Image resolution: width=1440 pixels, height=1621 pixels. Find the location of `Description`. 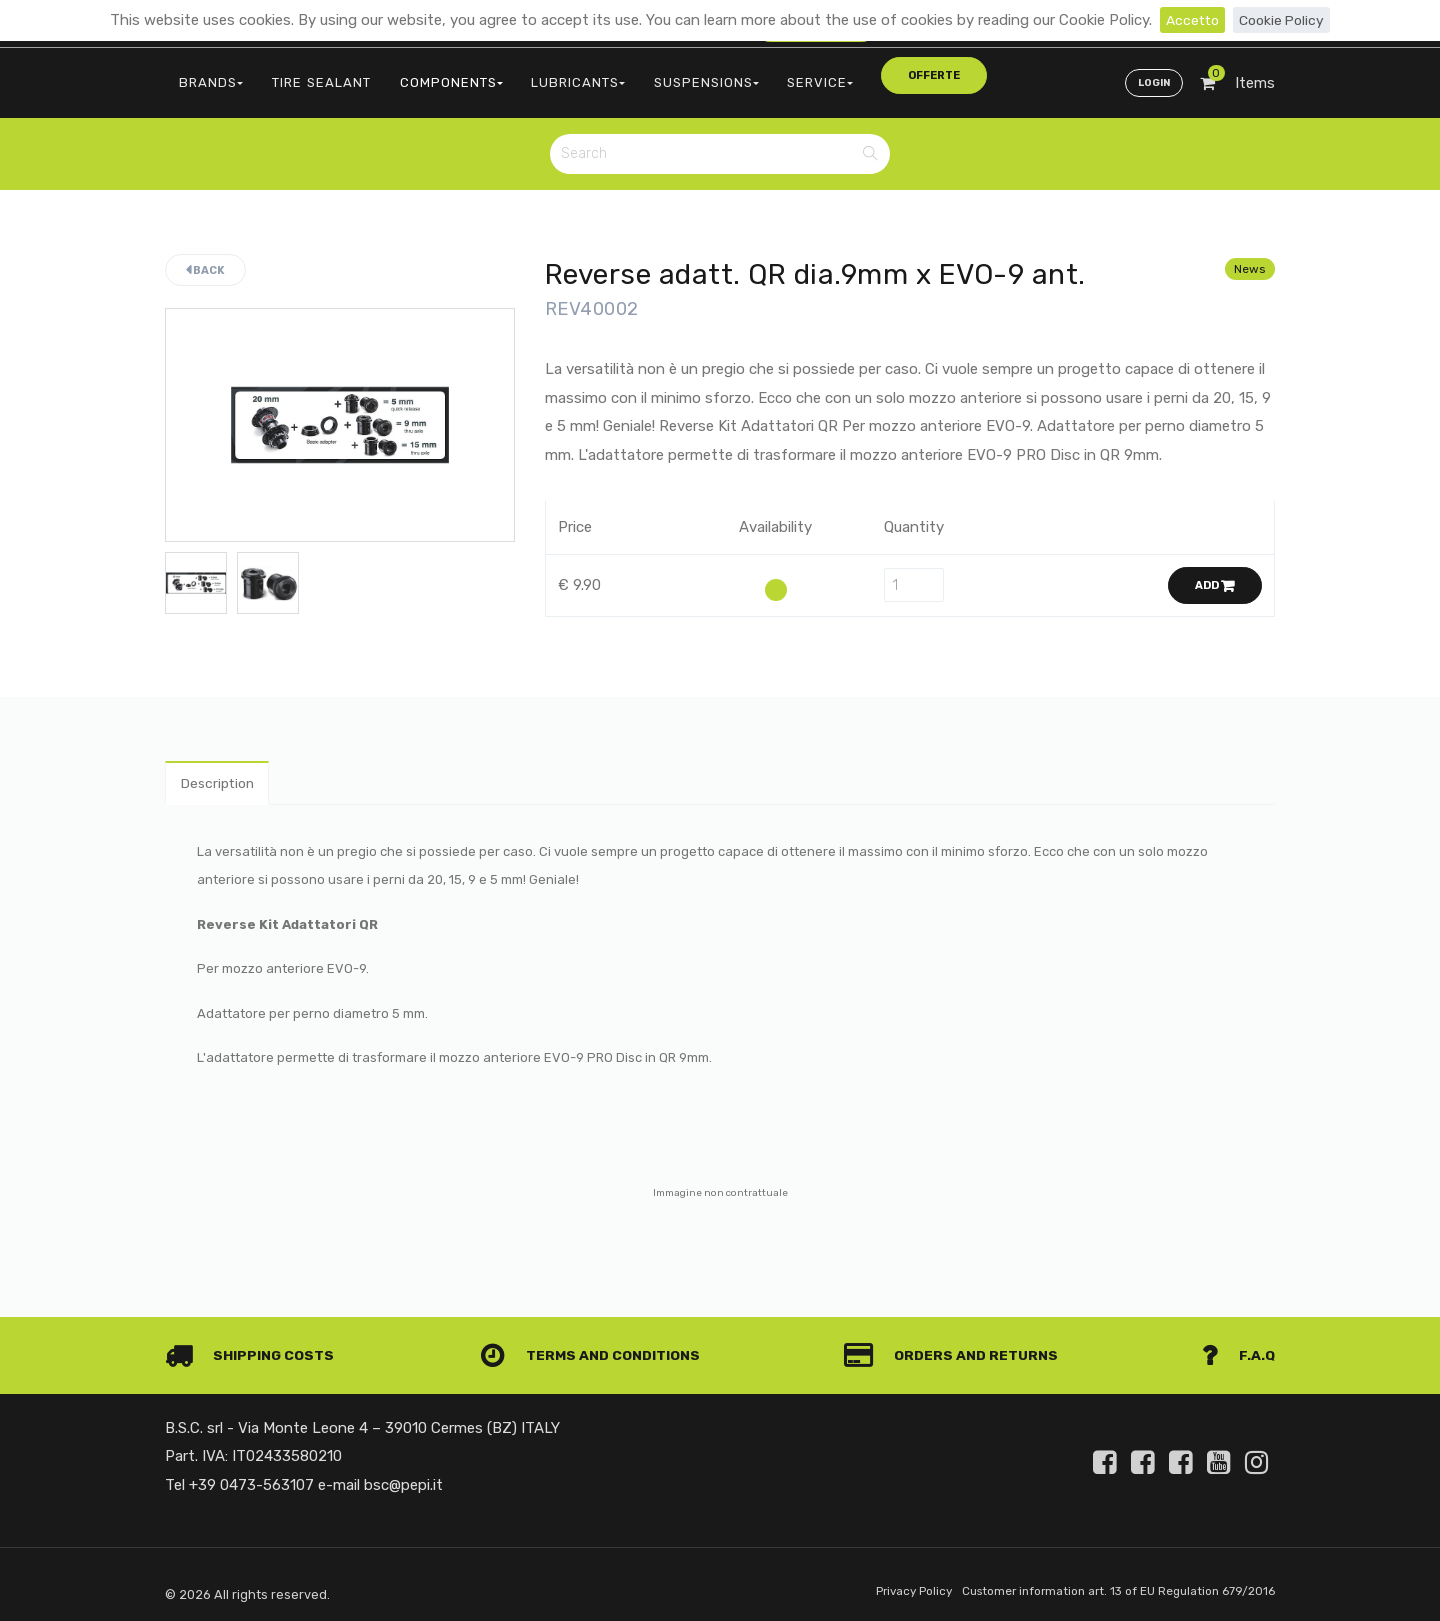

Description is located at coordinates (222, 773).